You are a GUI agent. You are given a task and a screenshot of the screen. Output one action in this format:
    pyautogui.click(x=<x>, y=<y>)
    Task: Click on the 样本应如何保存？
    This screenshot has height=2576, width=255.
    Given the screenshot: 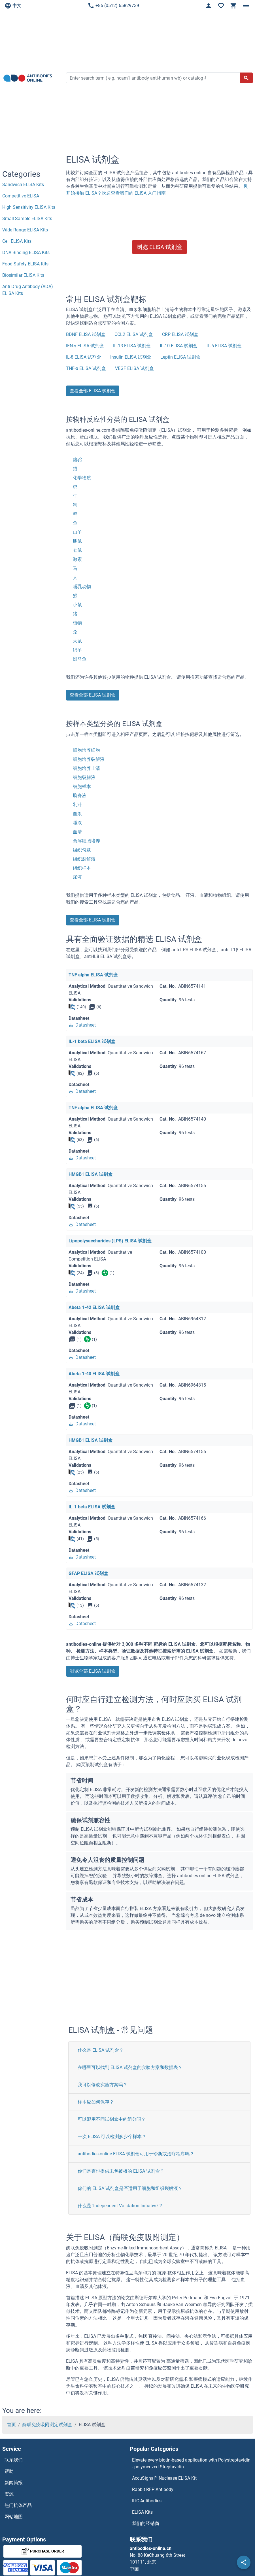 What is the action you would take?
    pyautogui.click(x=96, y=2102)
    